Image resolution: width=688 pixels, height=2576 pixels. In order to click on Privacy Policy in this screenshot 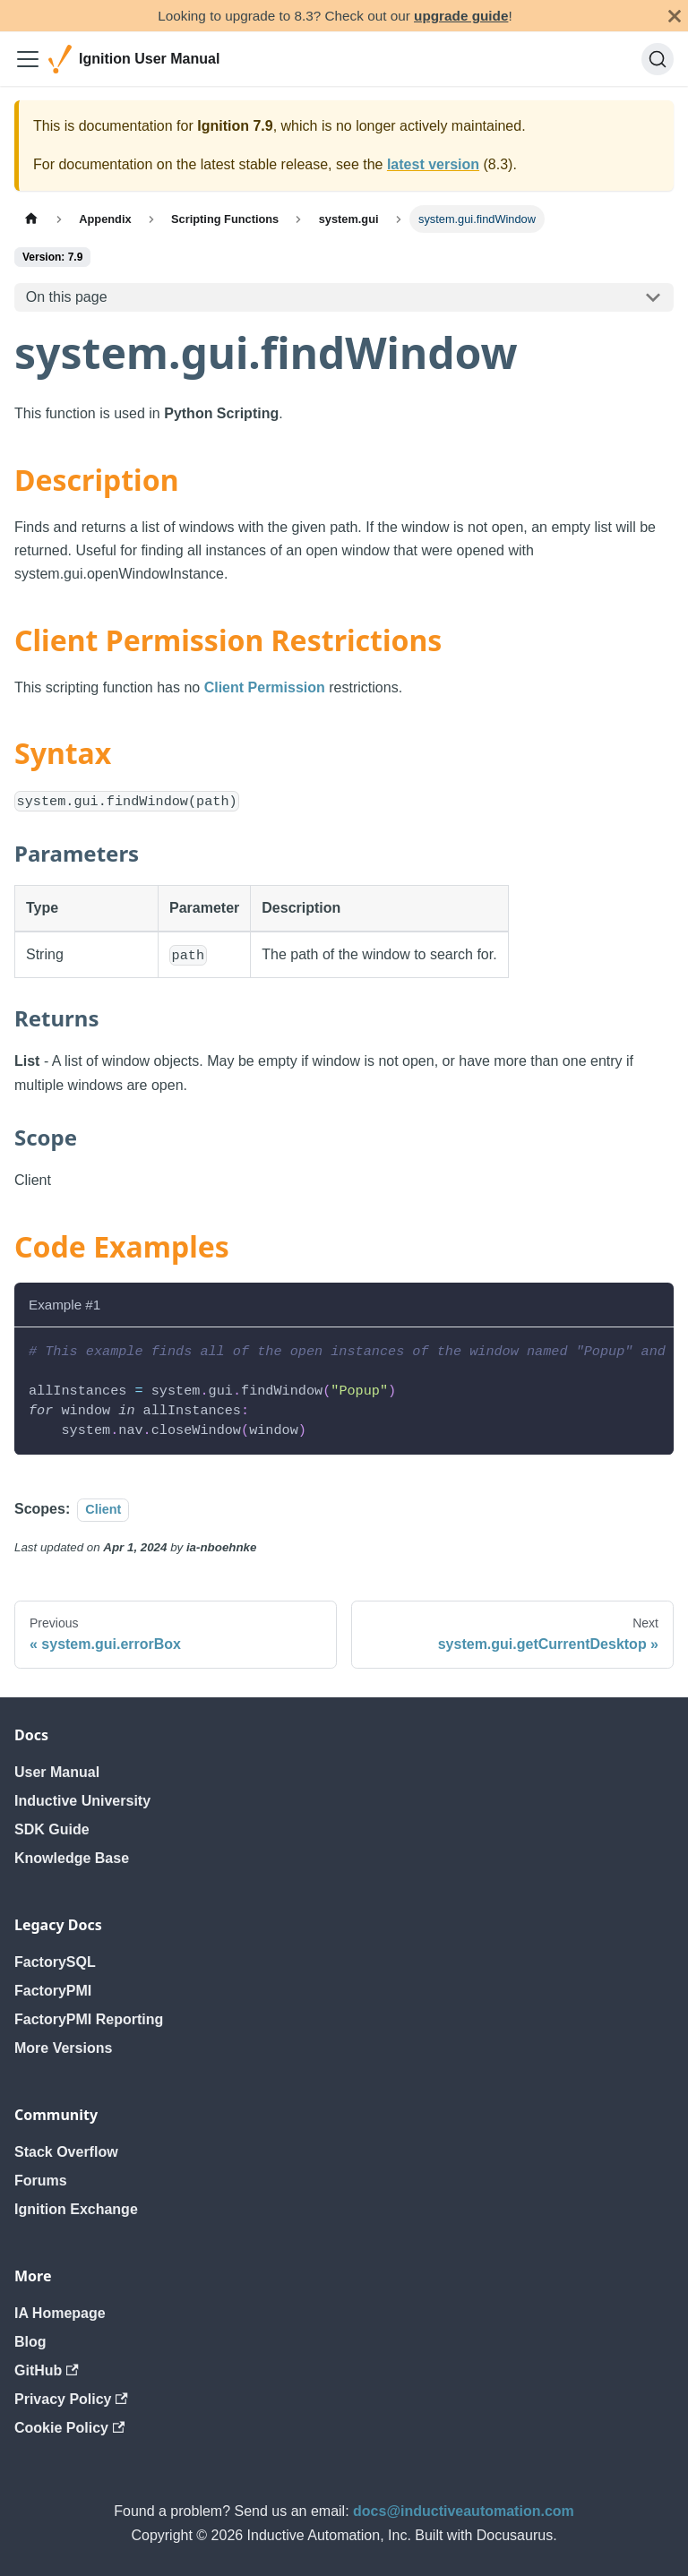, I will do `click(71, 2399)`.